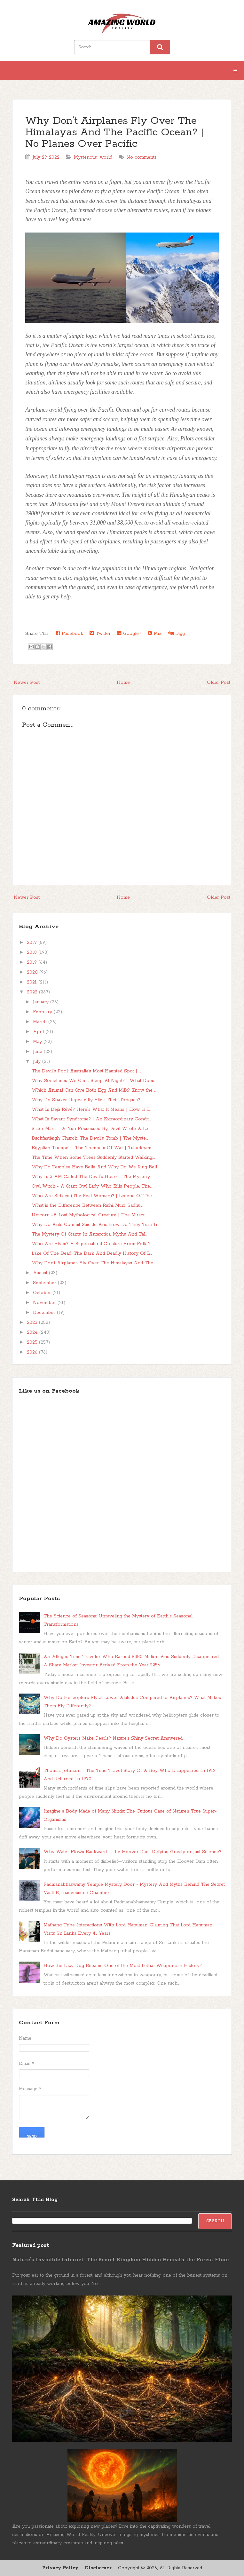 The image size is (244, 2576). Describe the element at coordinates (132, 1852) in the screenshot. I see `Why Water Flows Backward at the Hoover Dam: Defying Gravity or Just Science?` at that location.